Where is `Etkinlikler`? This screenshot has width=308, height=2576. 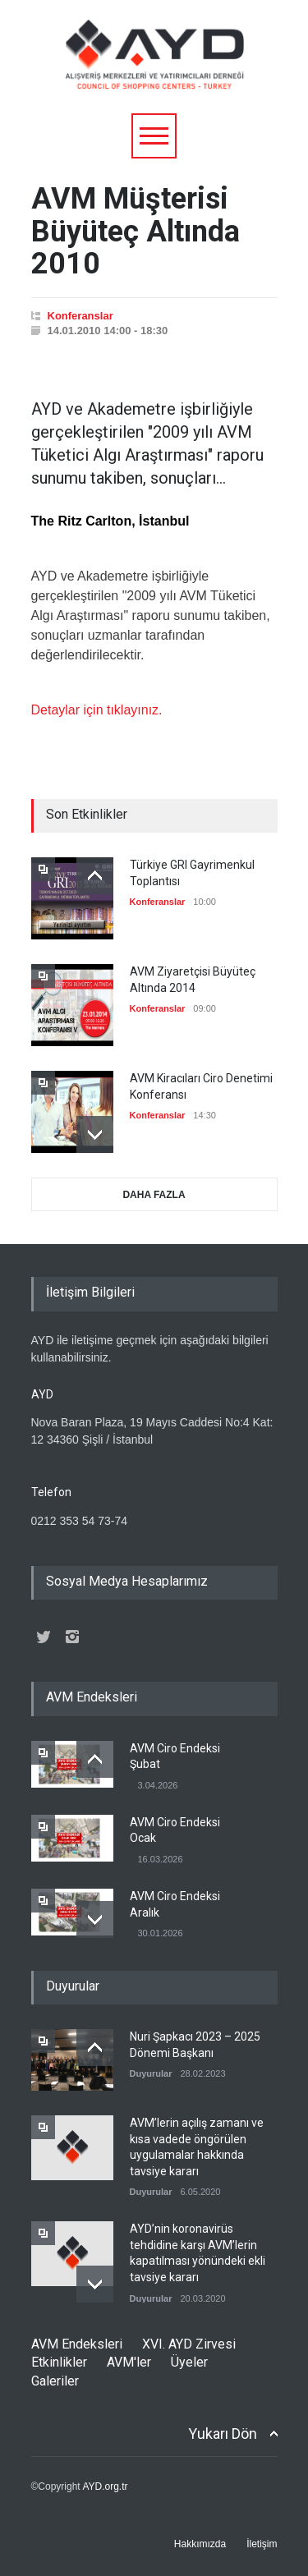 Etkinlikler is located at coordinates (59, 2362).